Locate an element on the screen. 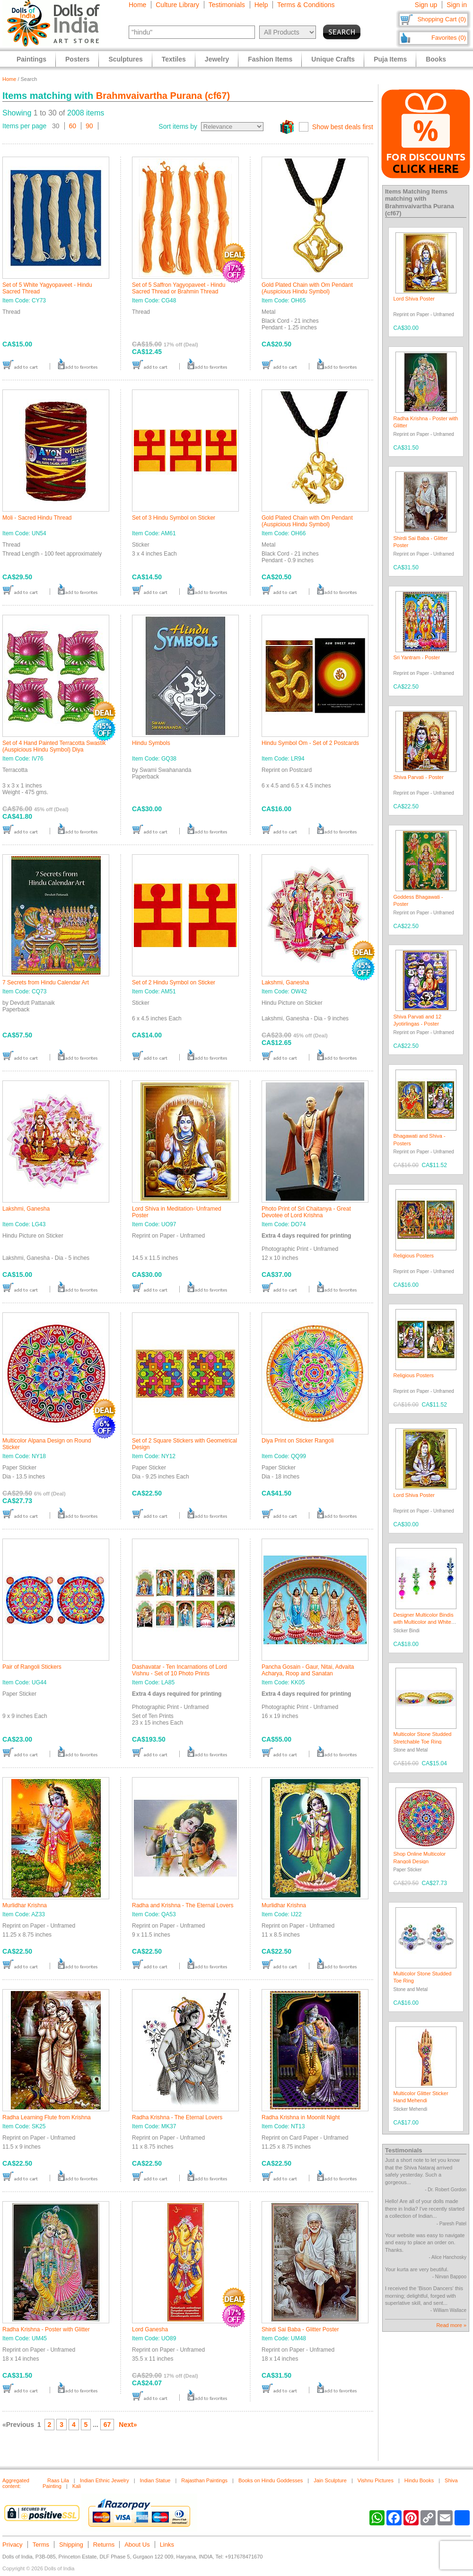 The width and height of the screenshot is (473, 2576). Home is located at coordinates (137, 5).